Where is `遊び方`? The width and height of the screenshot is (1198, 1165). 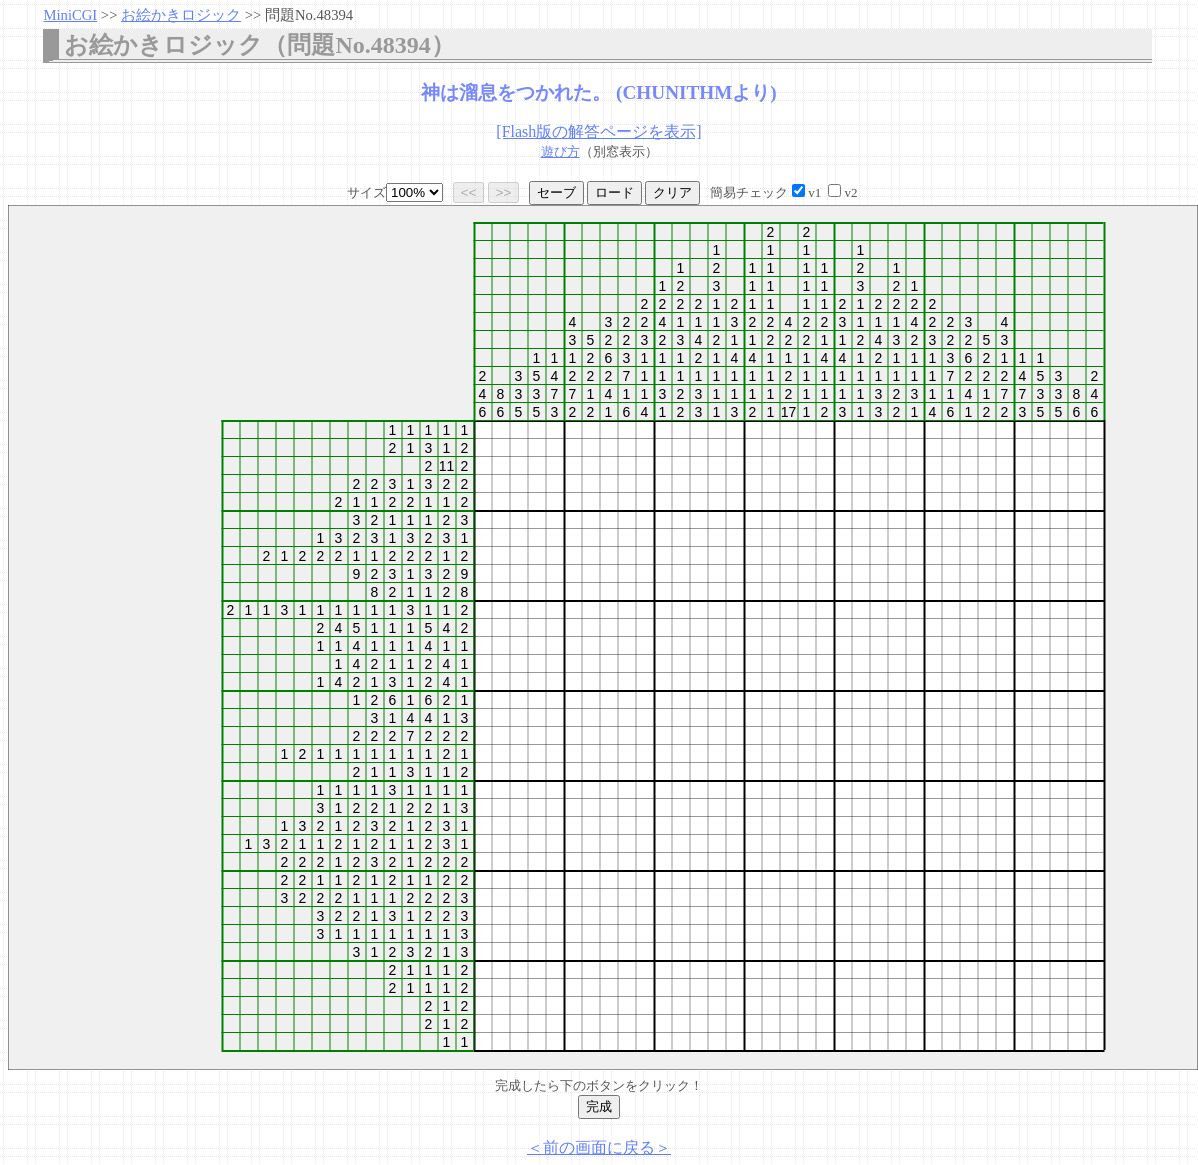
遊び方 is located at coordinates (560, 151).